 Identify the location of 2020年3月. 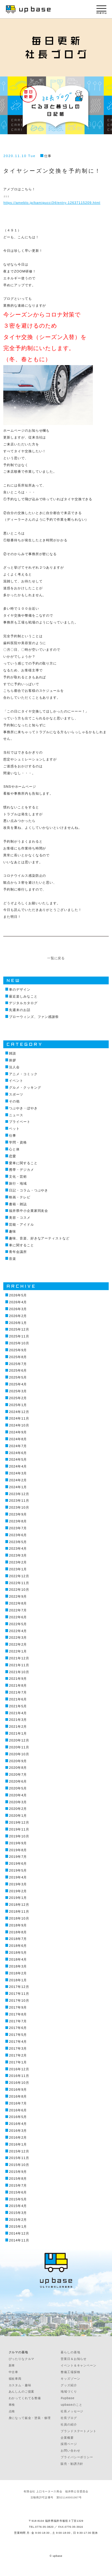
(18, 1802).